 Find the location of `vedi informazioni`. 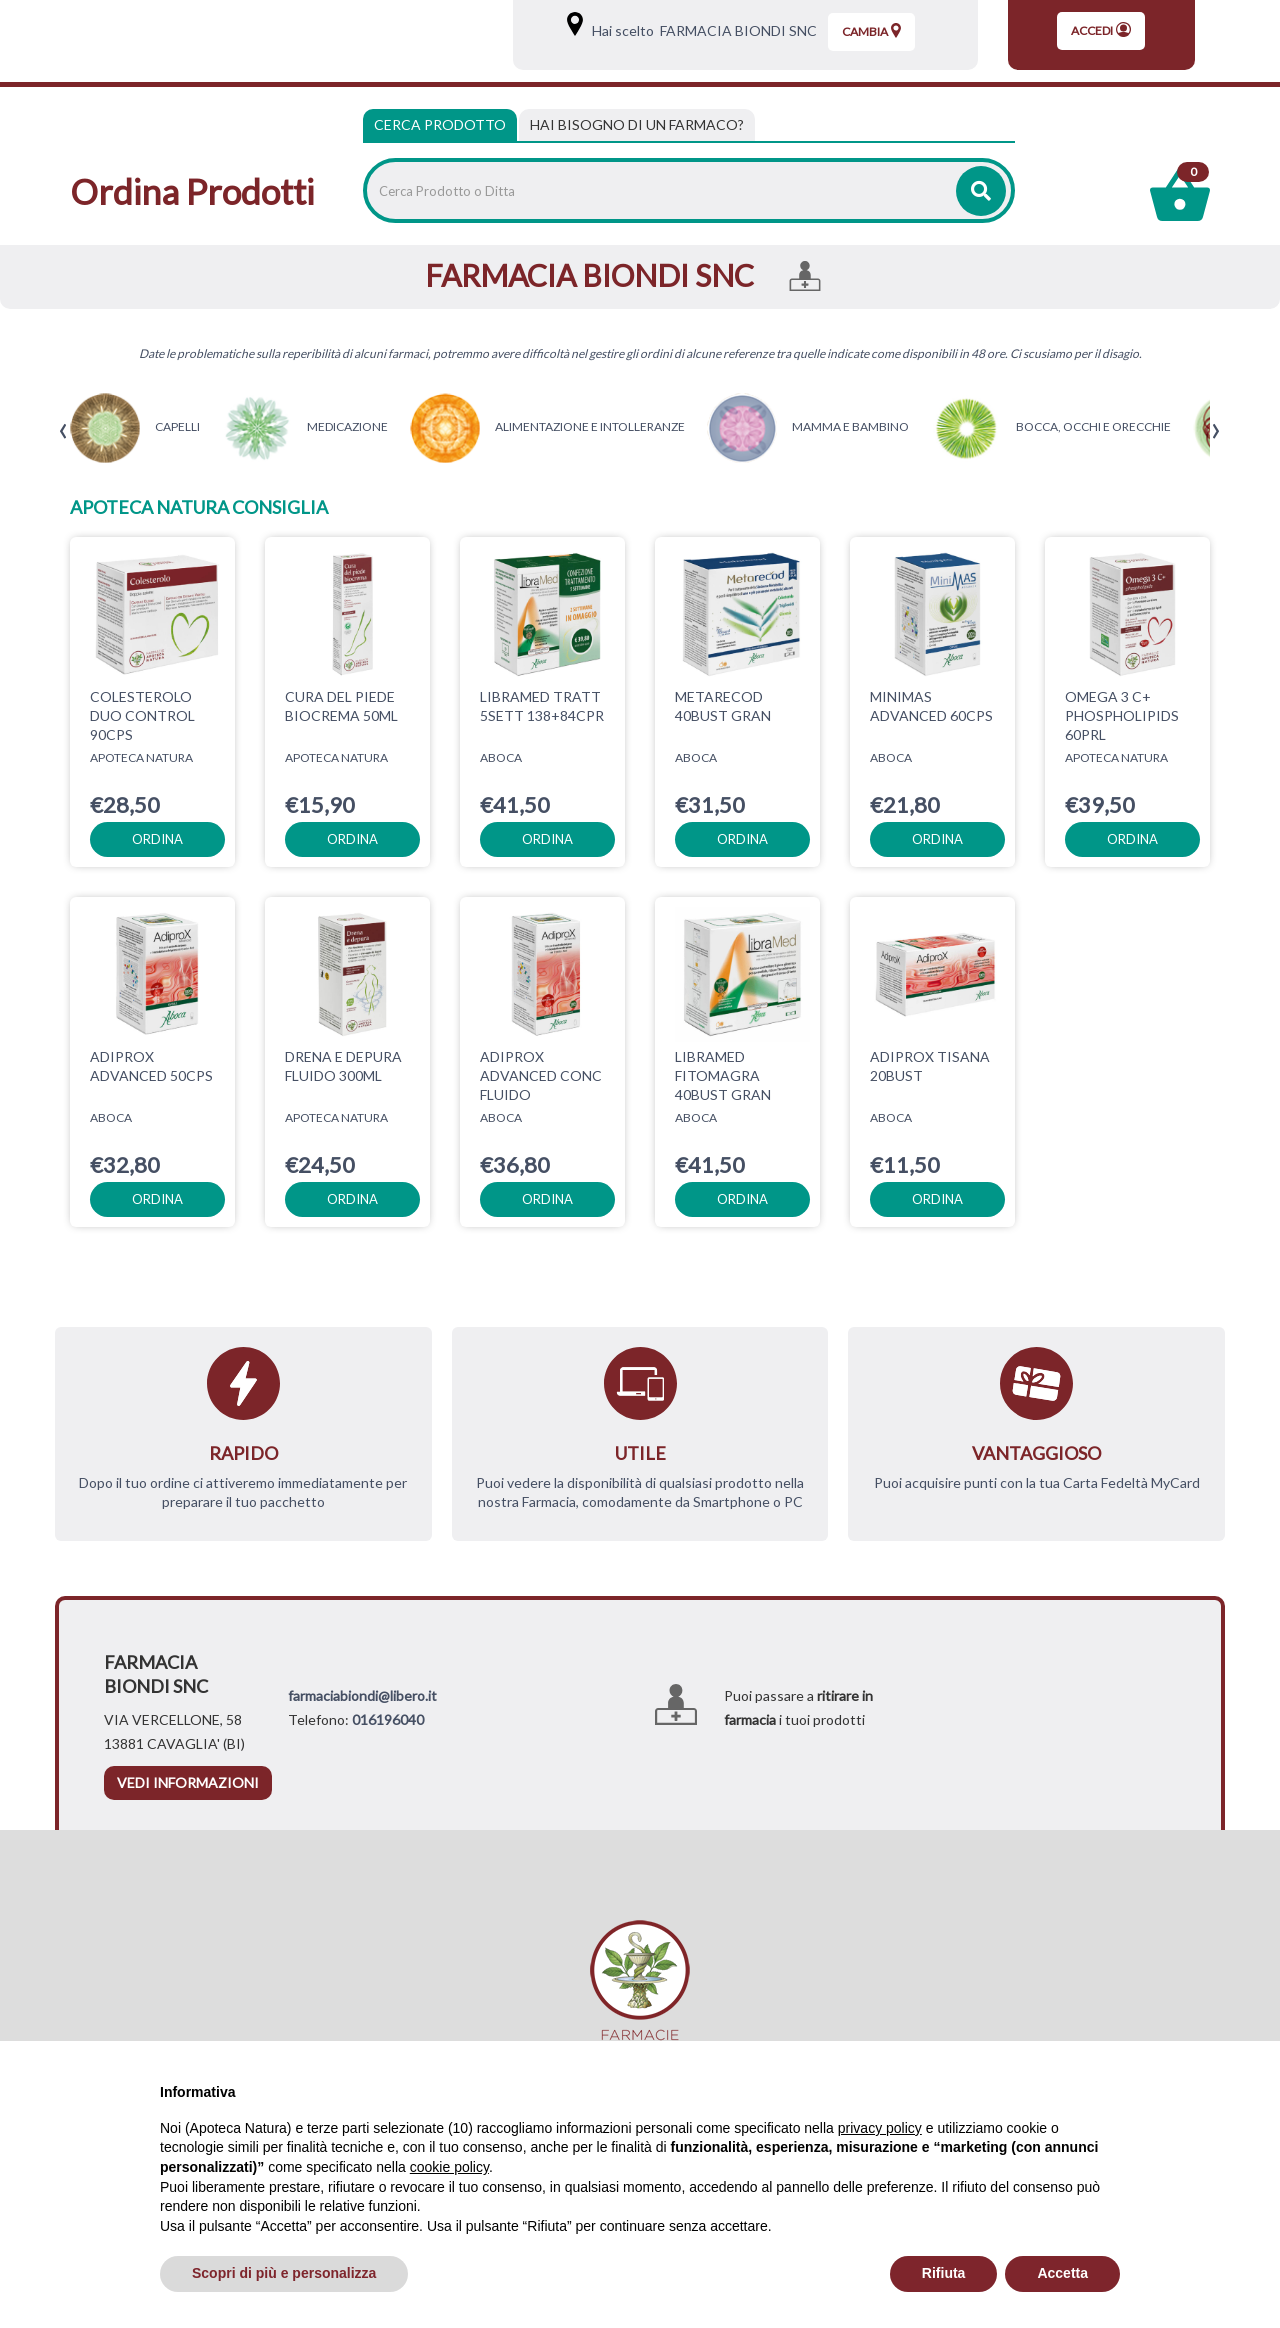

vedi informazioni is located at coordinates (188, 1782).